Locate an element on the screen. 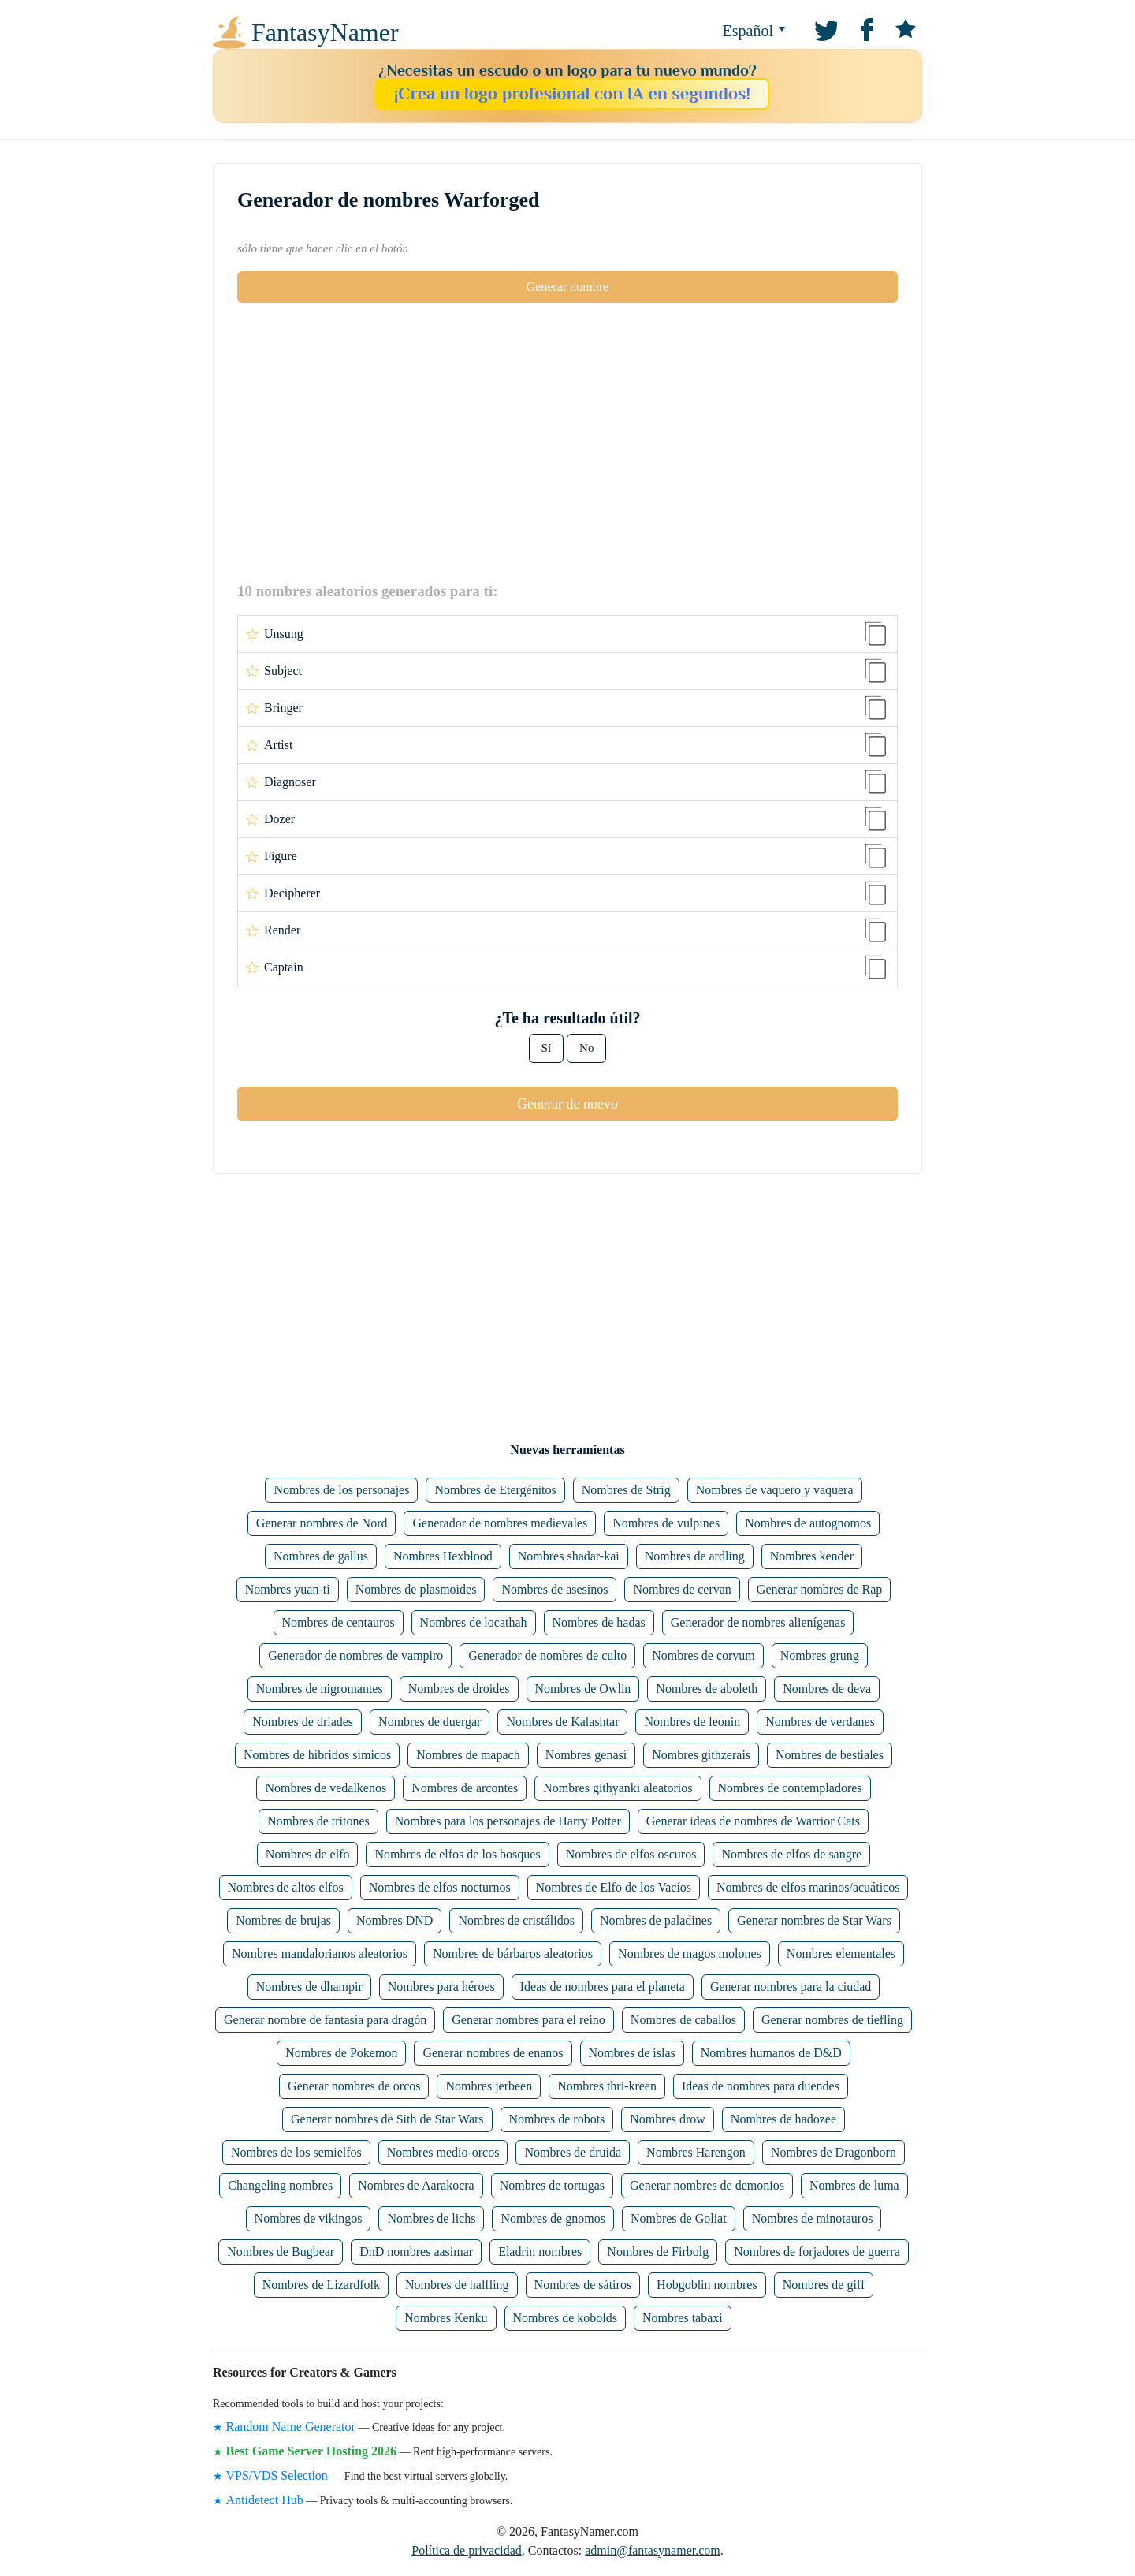  FantasyNamer is located at coordinates (325, 32).